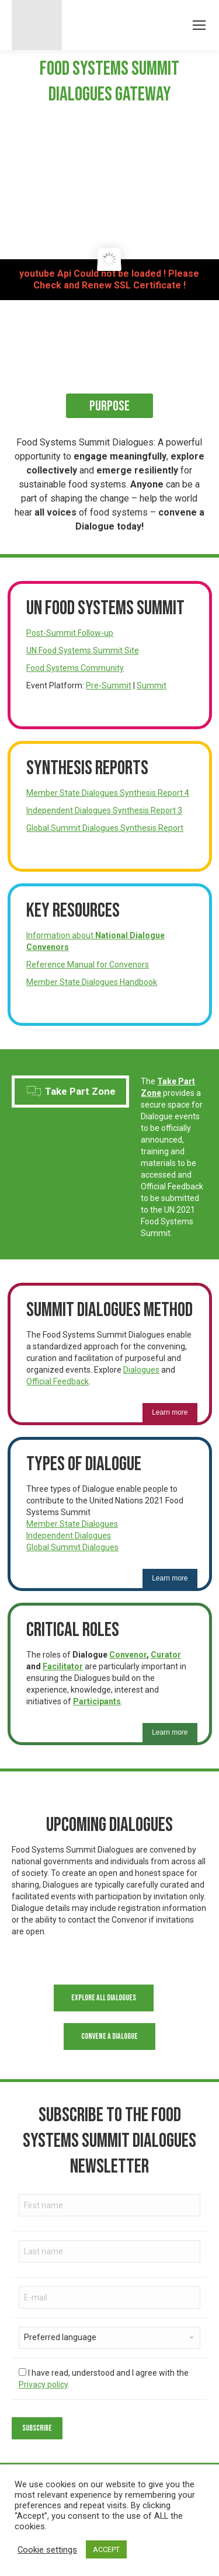 This screenshot has width=219, height=2576. I want to click on Convenor, so click(128, 1654).